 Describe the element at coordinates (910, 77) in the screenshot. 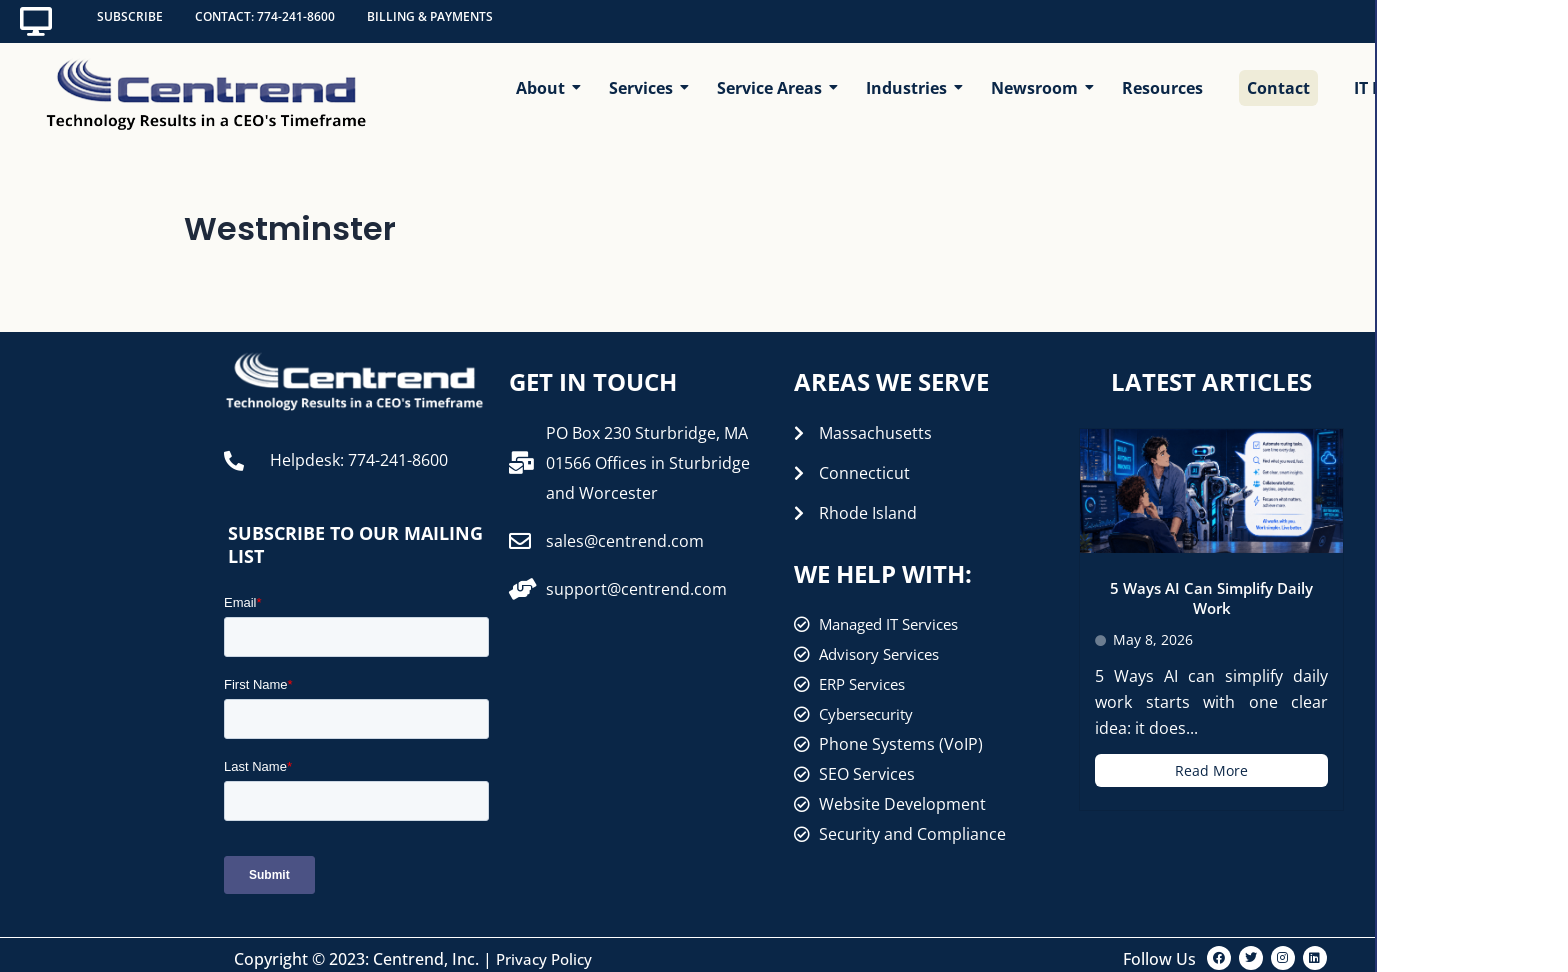

I see `Industries` at that location.